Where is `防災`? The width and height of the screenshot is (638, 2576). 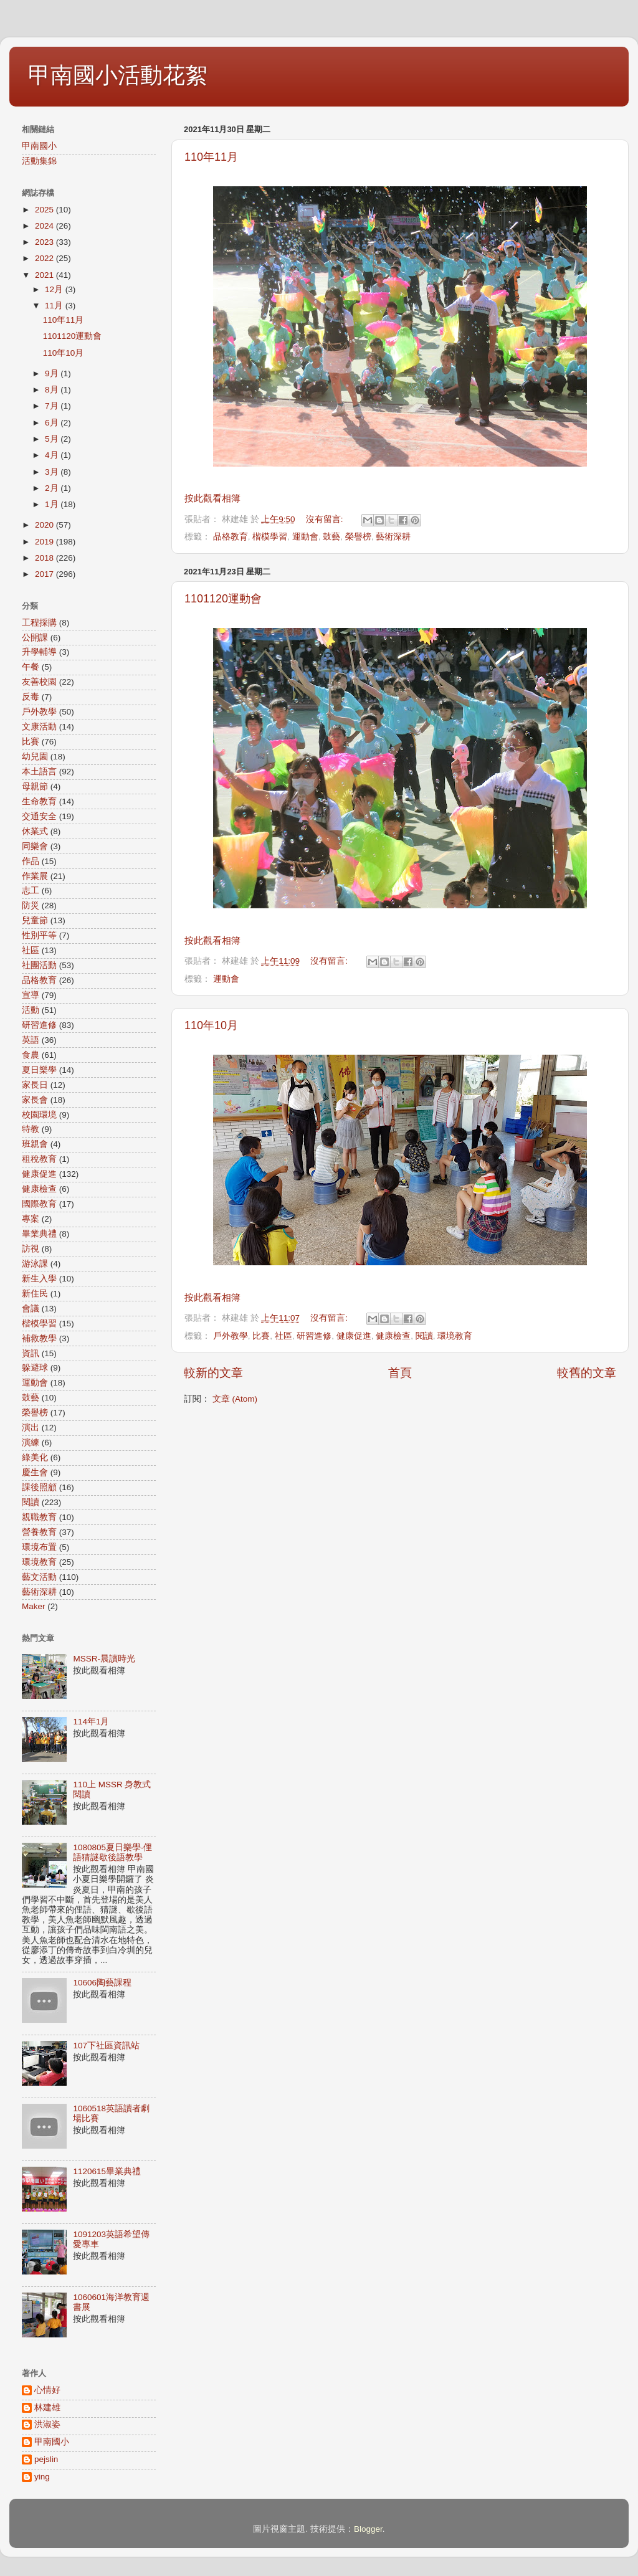
防災 is located at coordinates (30, 905).